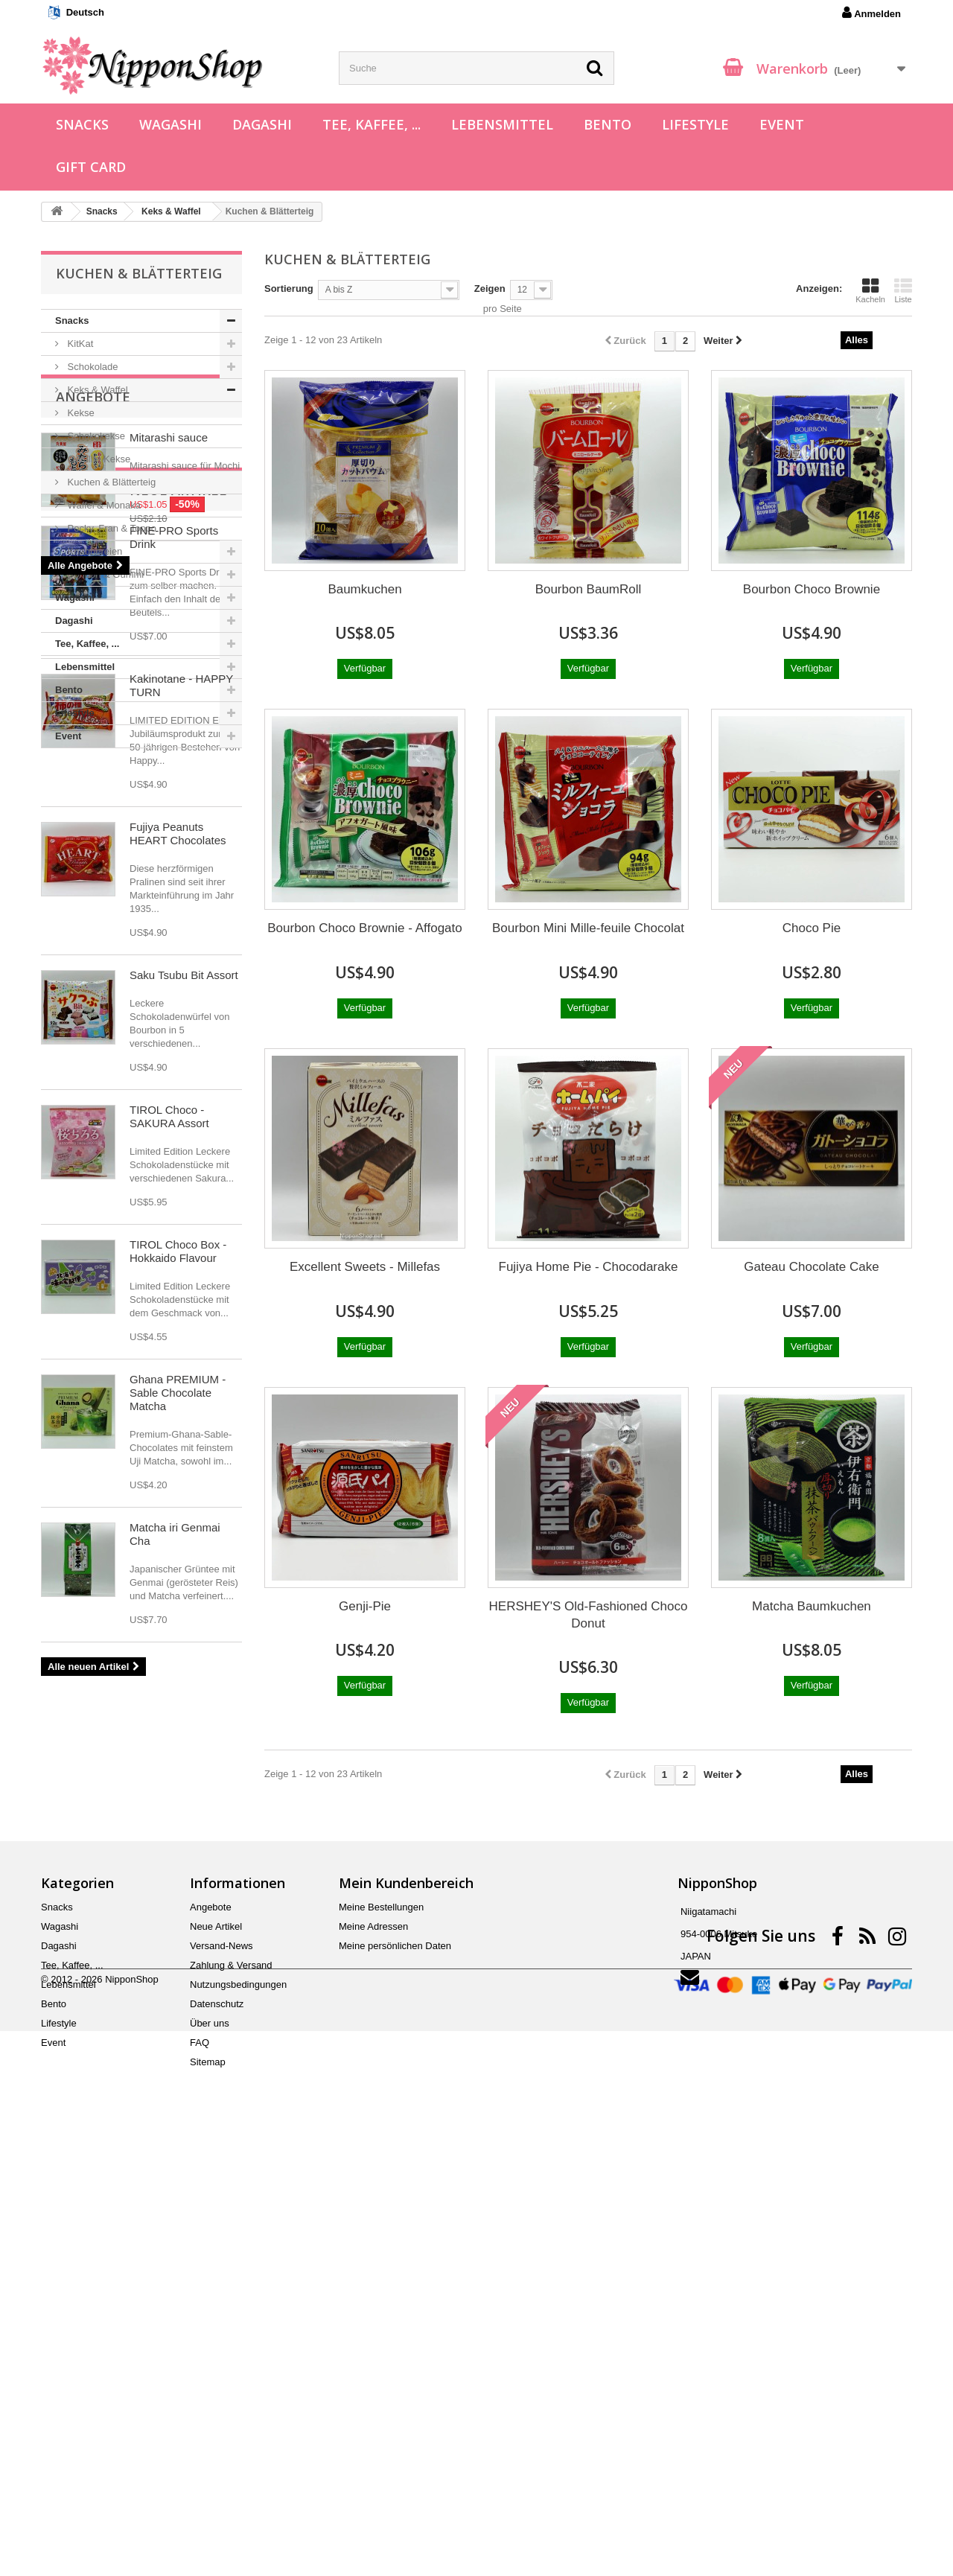  I want to click on KitKat, so click(79, 343).